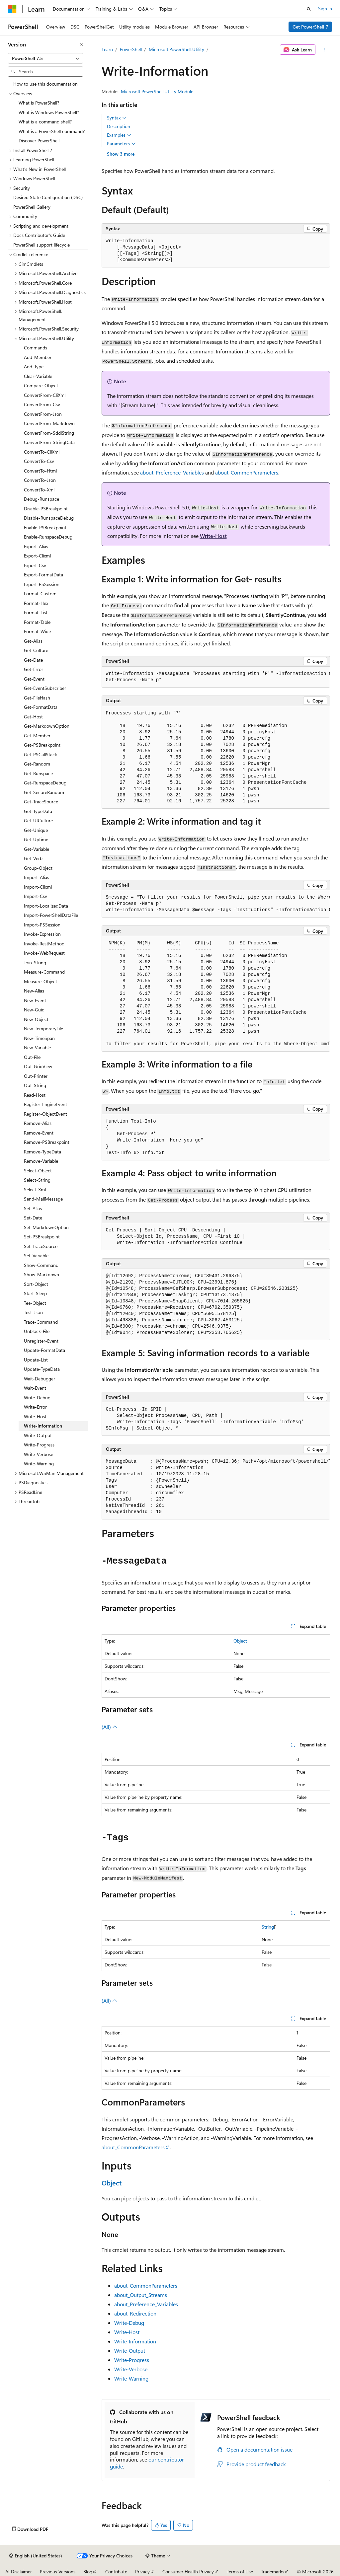 This screenshot has width=340, height=2576. What do you see at coordinates (135, 2341) in the screenshot?
I see `Write-Information` at bounding box center [135, 2341].